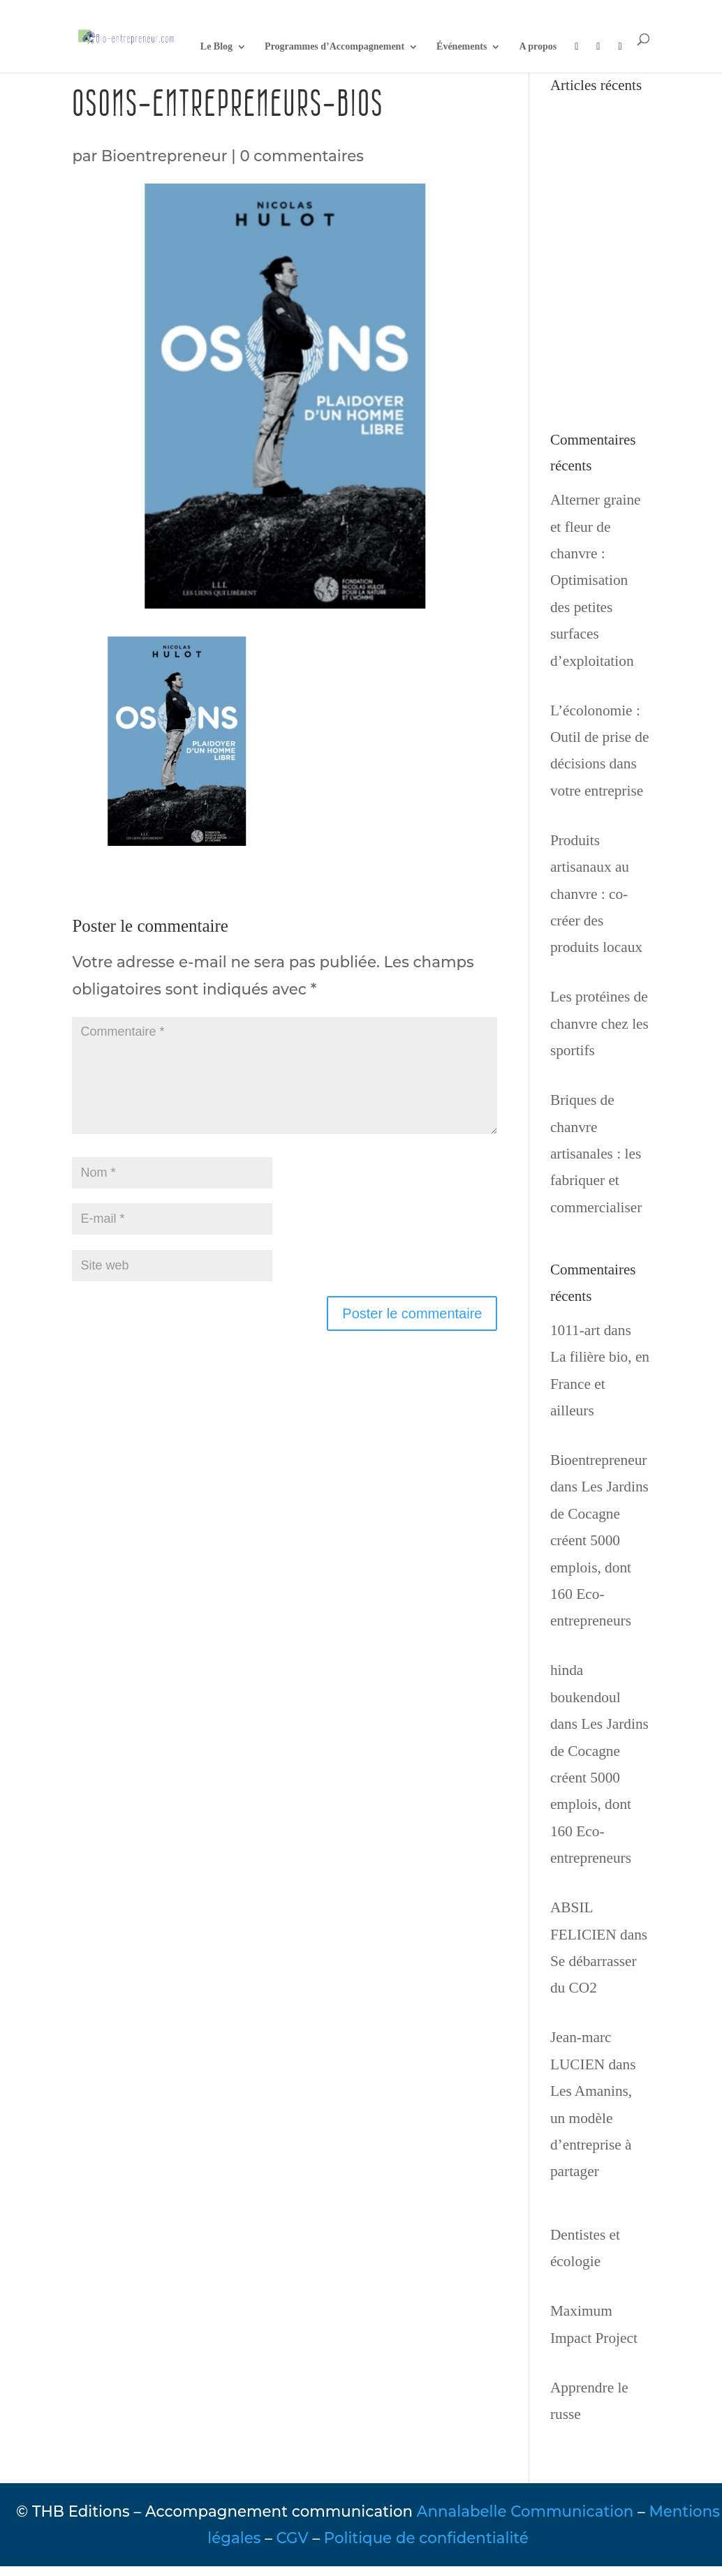  I want to click on Annalabelle Communication, so click(525, 2511).